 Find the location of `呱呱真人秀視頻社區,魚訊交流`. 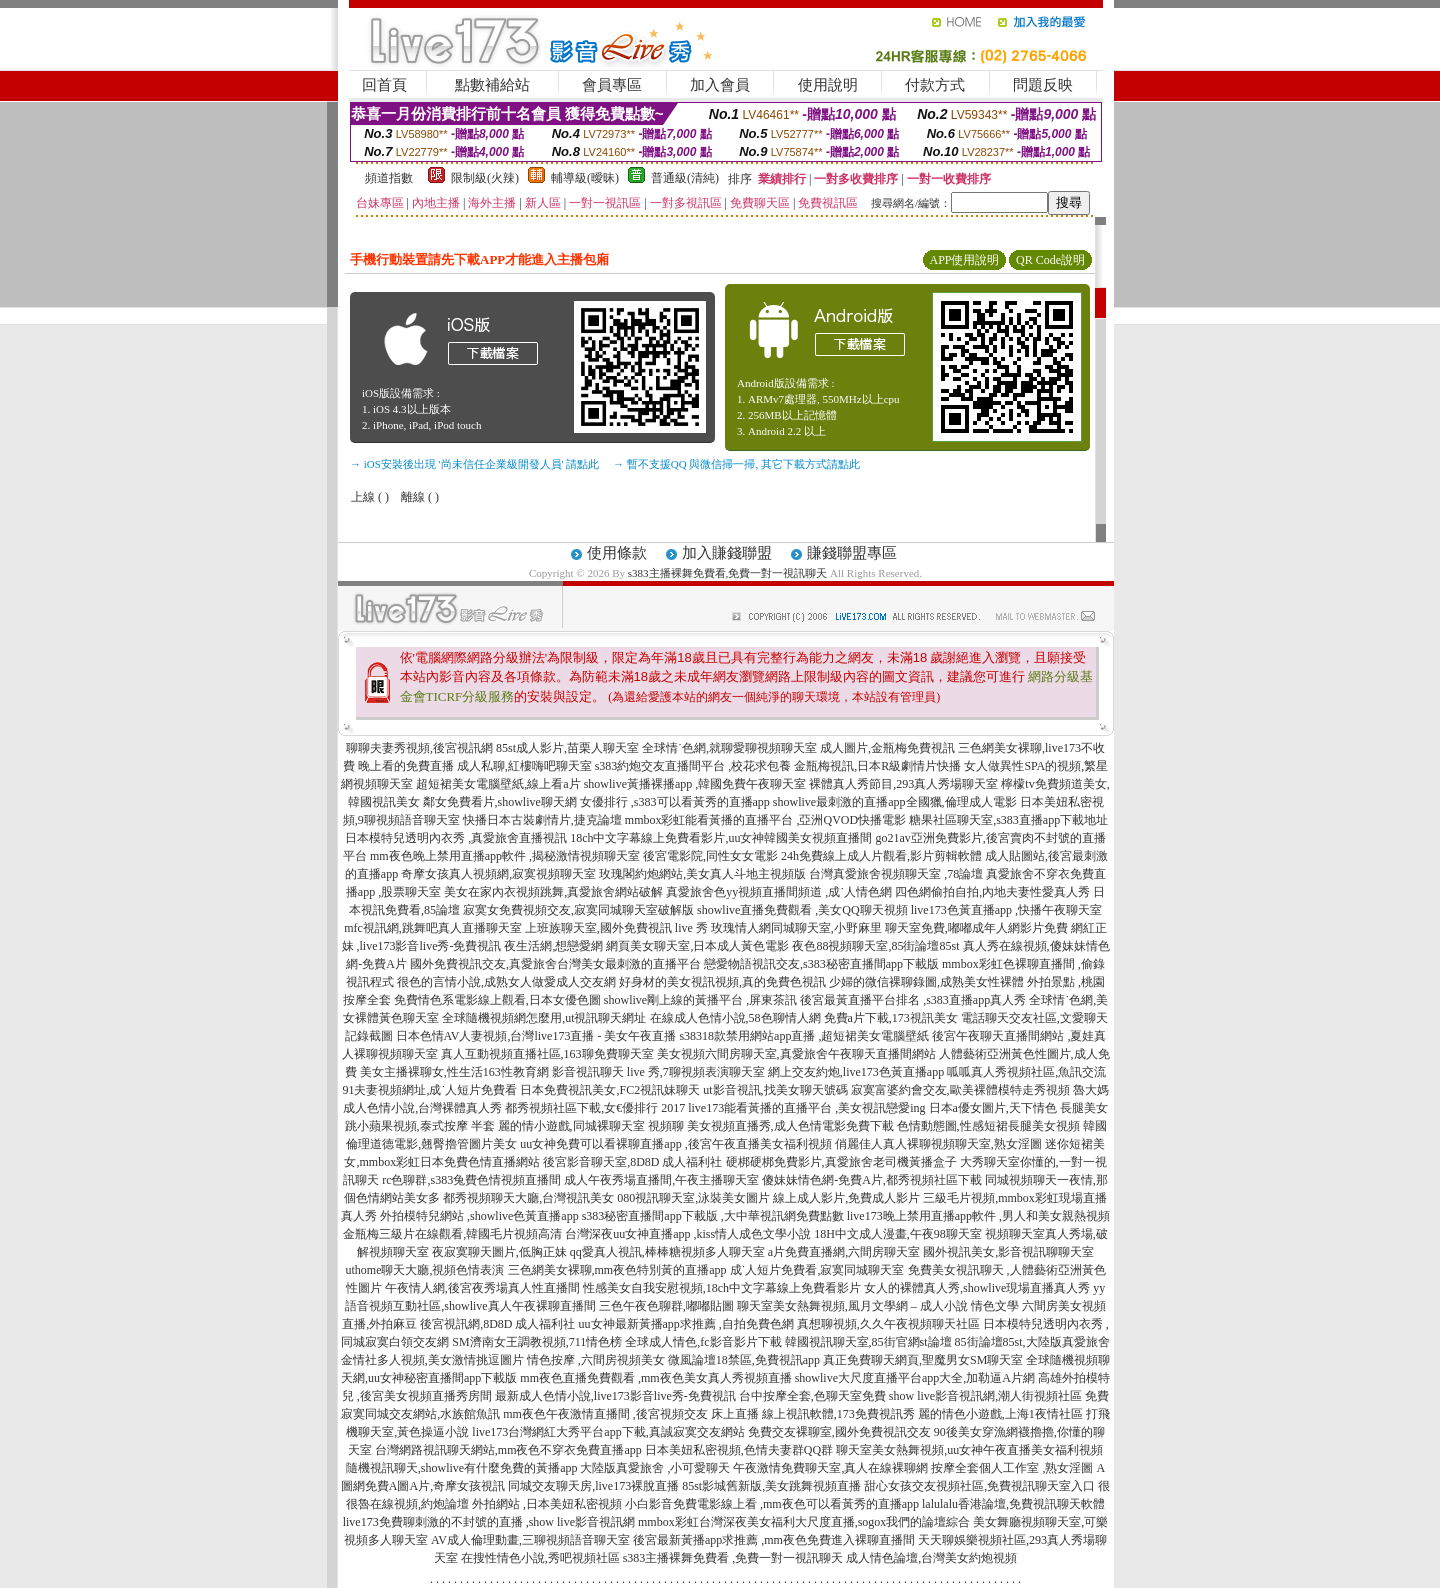

呱呱真人秀視頻社區,魚訊交流 is located at coordinates (1026, 1072).